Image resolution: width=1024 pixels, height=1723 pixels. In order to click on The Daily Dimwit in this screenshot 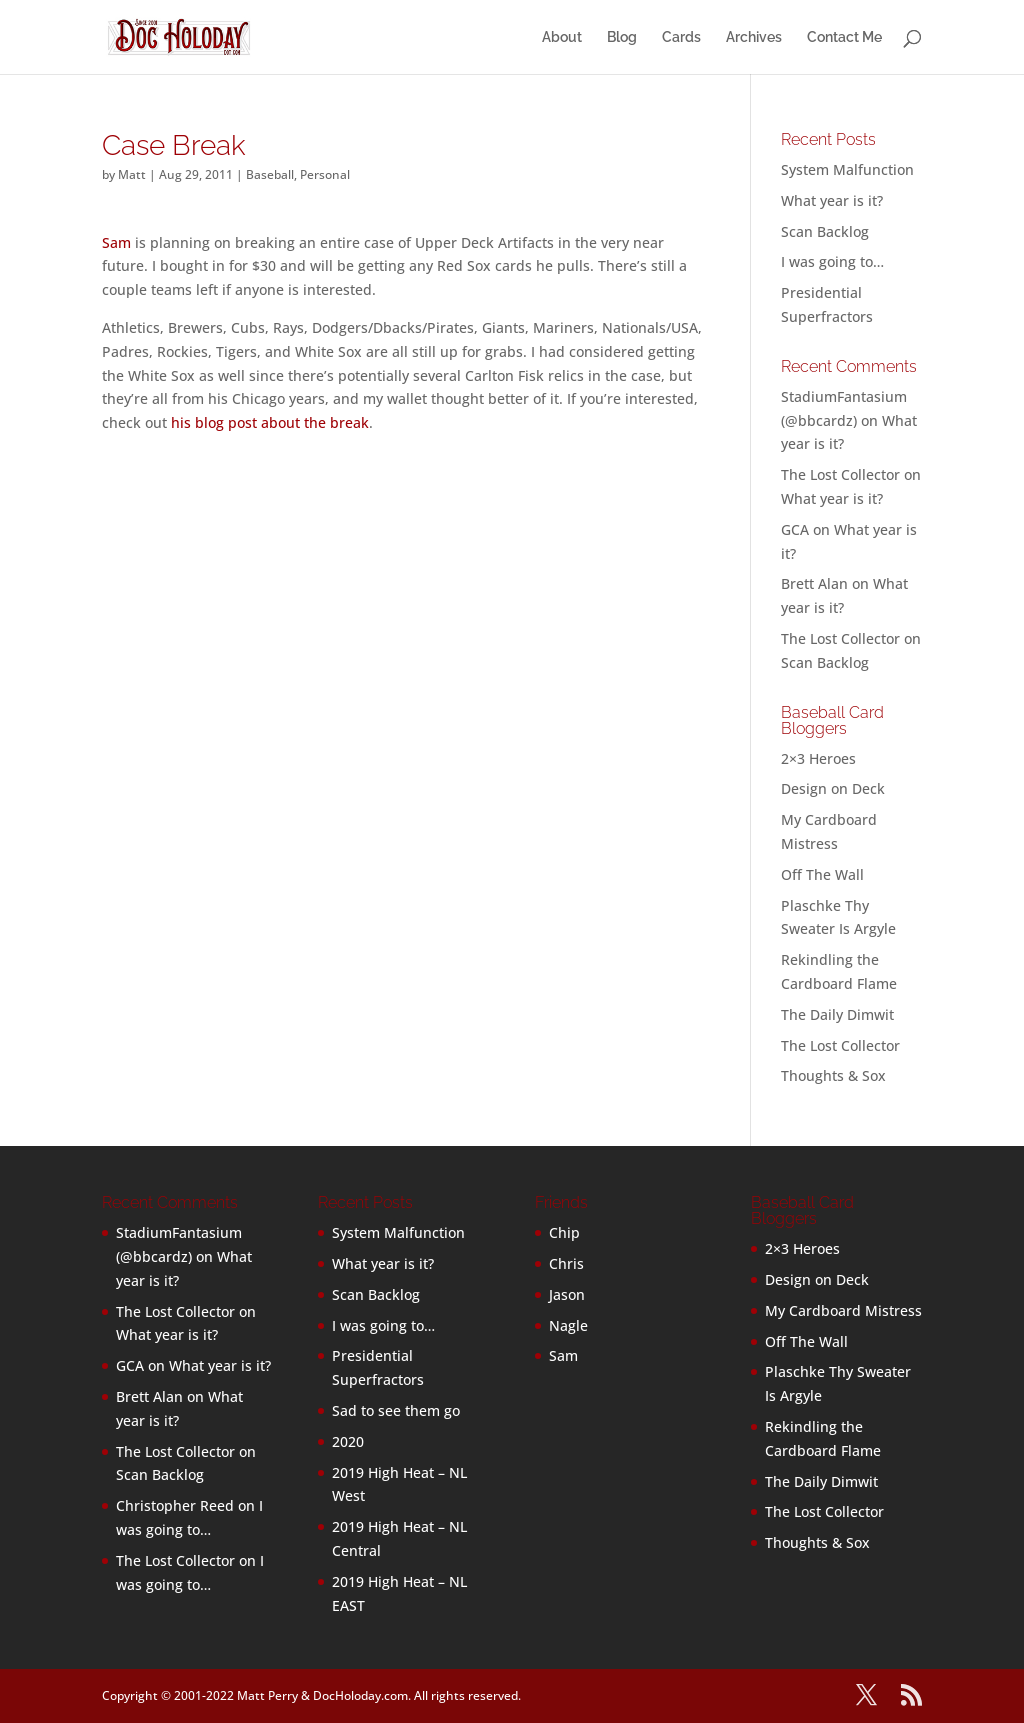, I will do `click(837, 1014)`.